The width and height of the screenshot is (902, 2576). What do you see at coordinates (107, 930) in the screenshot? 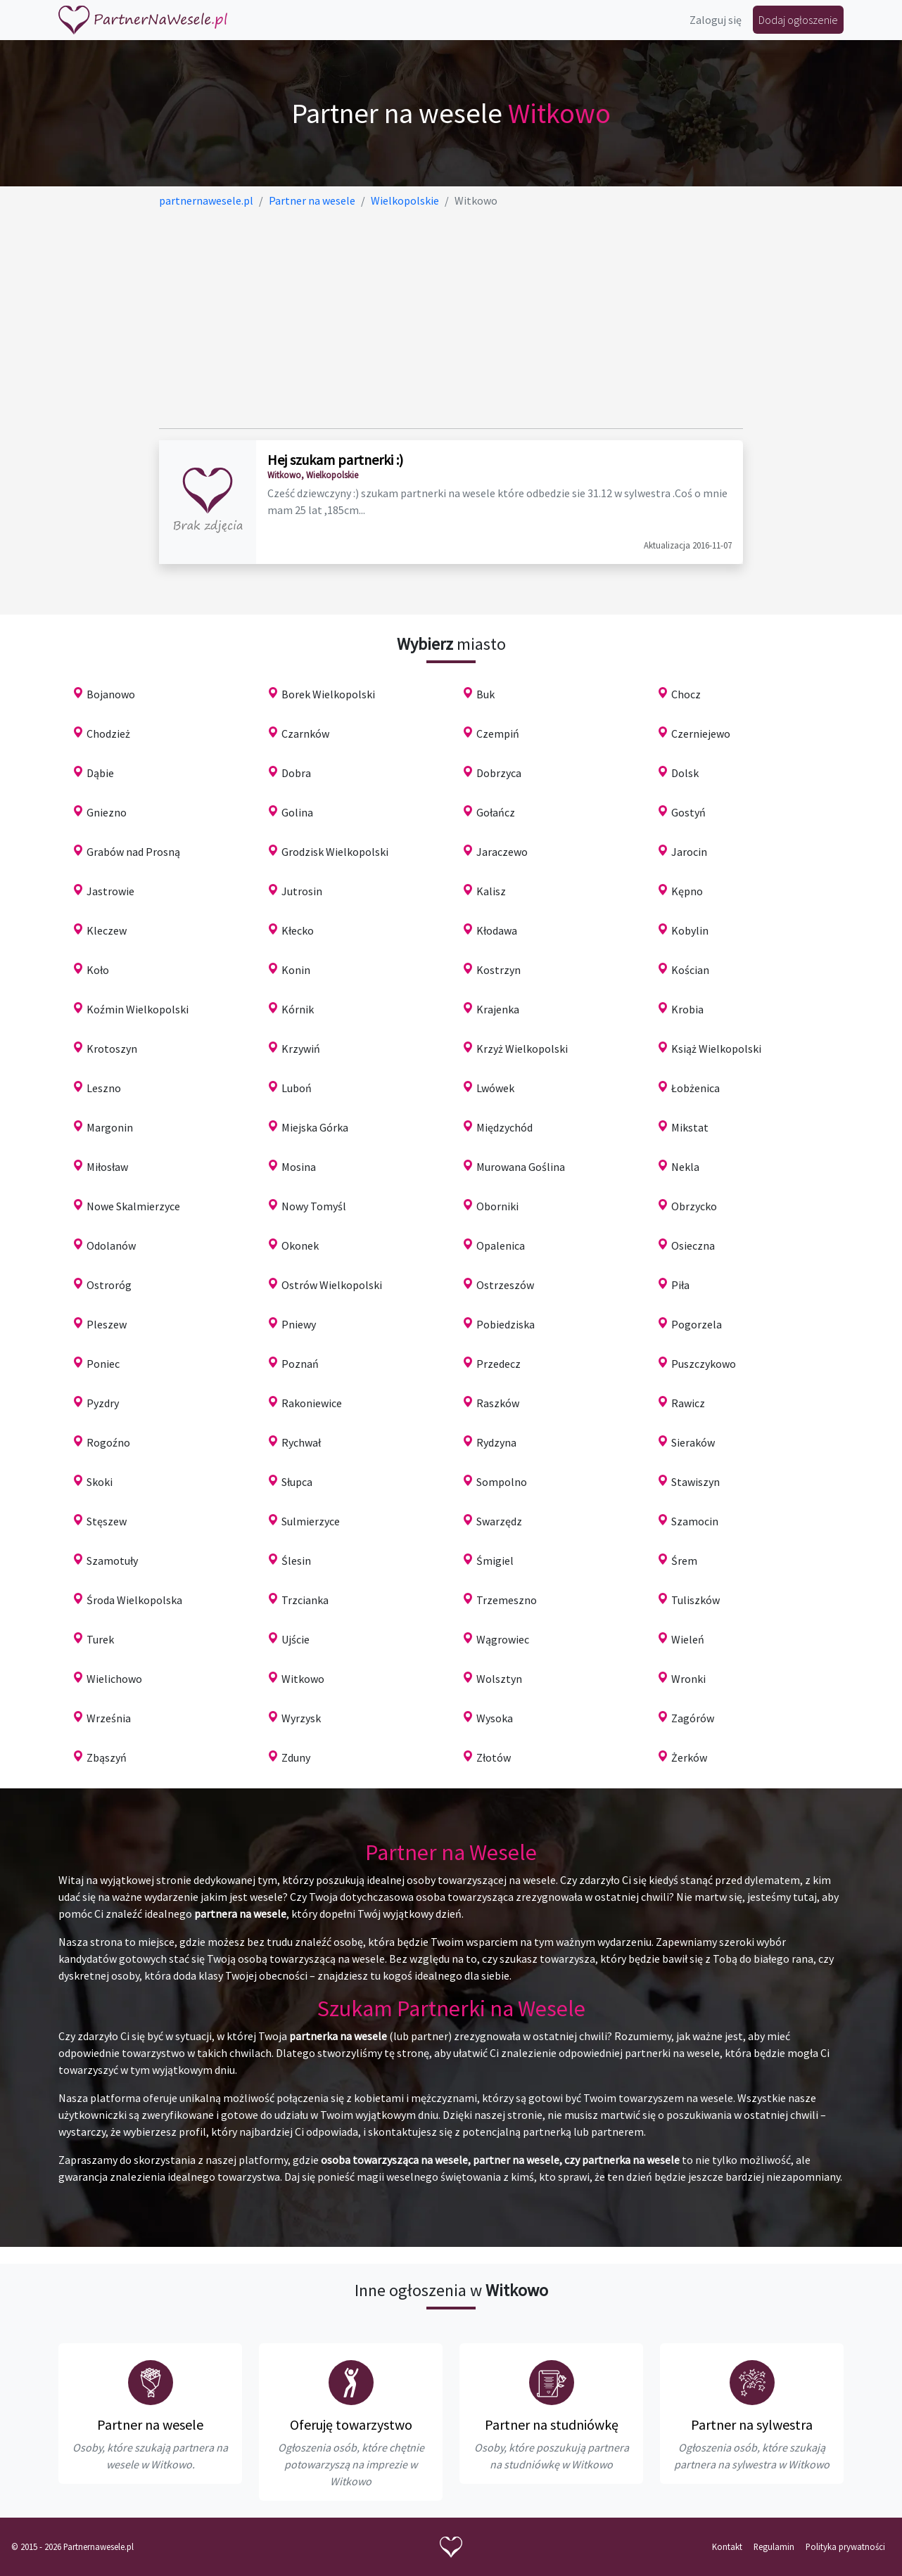
I see `Kleczew` at bounding box center [107, 930].